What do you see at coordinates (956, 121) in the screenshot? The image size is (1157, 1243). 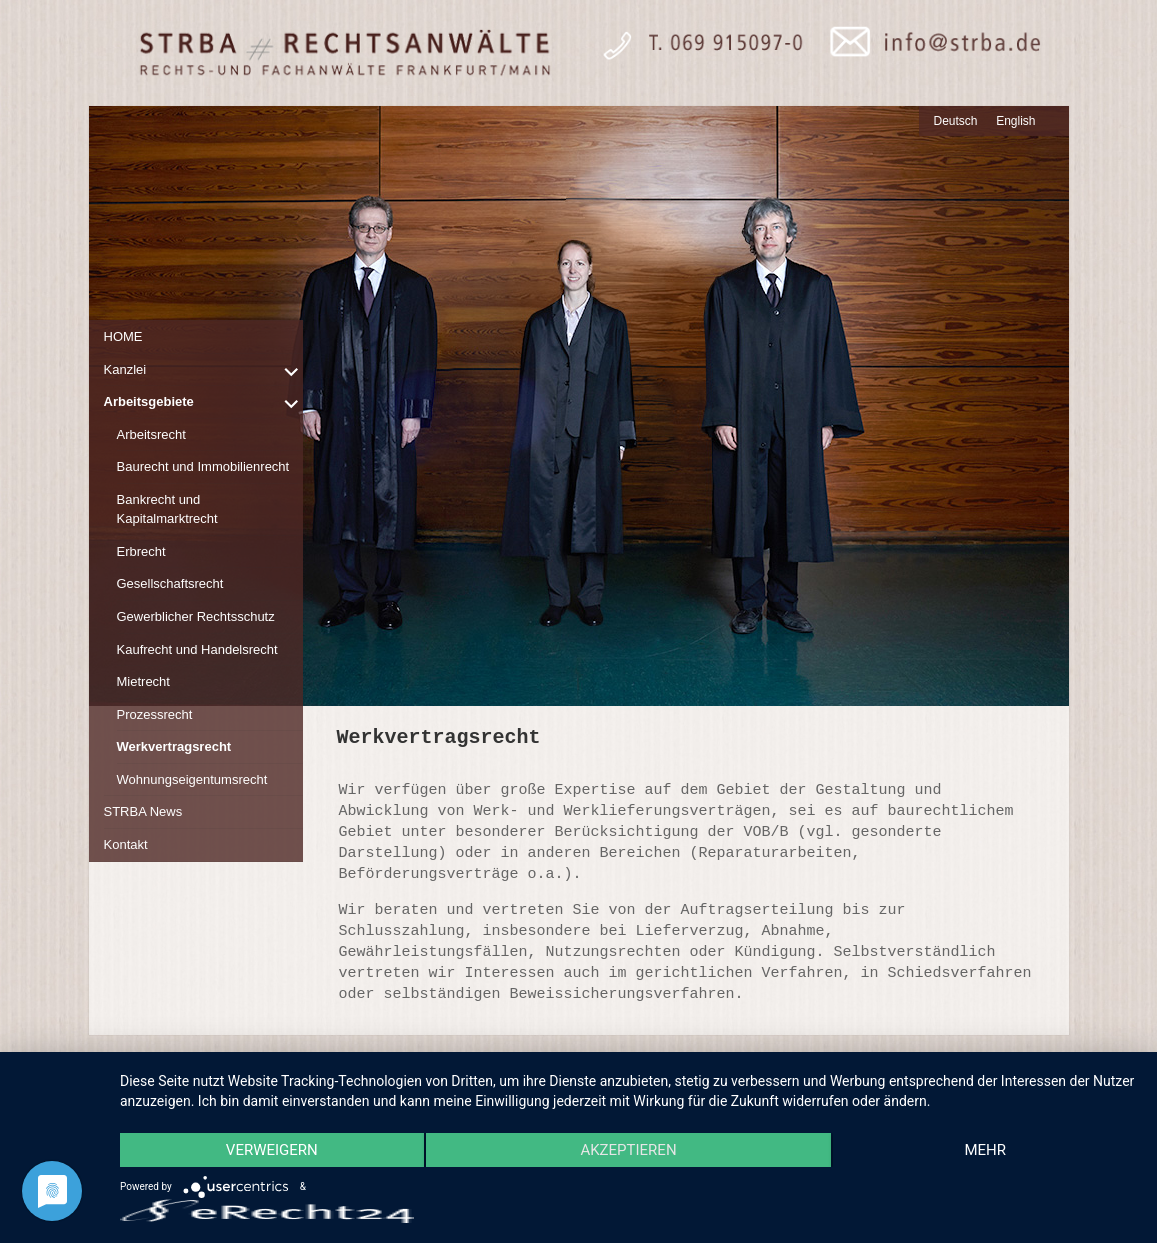 I see `Deutsch` at bounding box center [956, 121].